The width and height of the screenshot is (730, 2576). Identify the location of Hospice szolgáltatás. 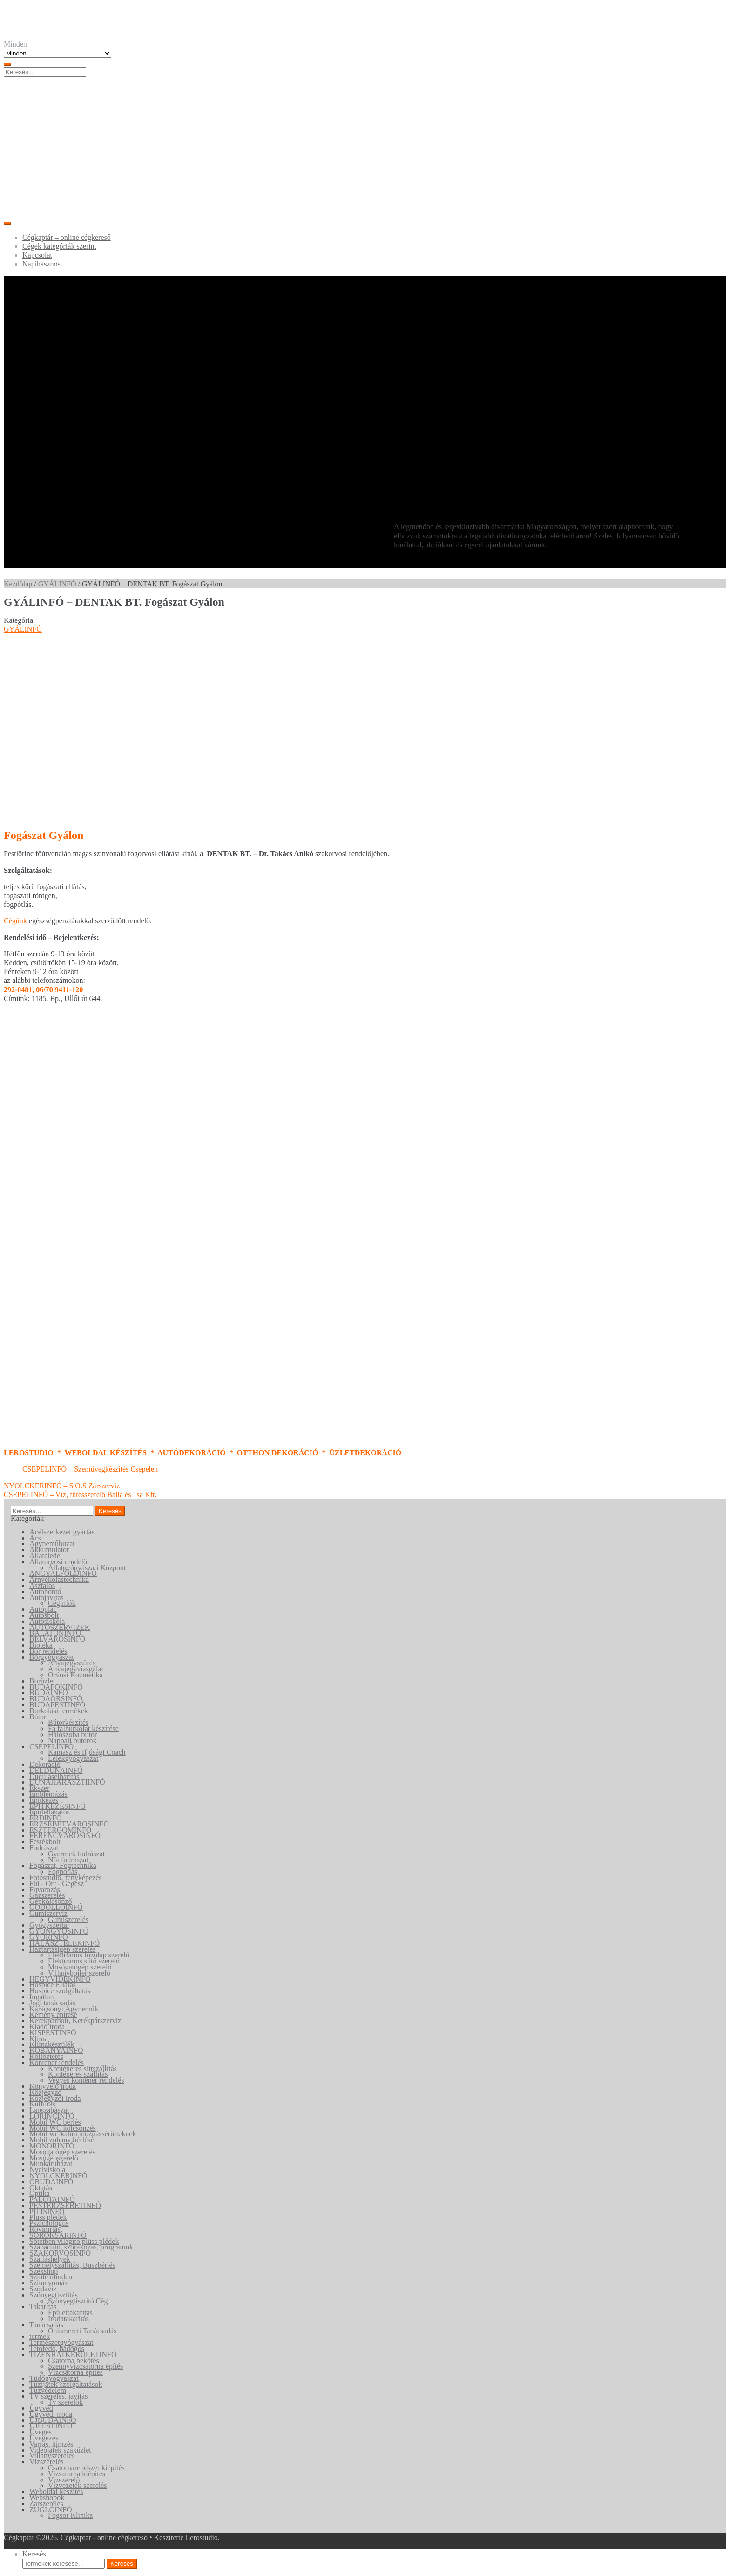
(59, 1991).